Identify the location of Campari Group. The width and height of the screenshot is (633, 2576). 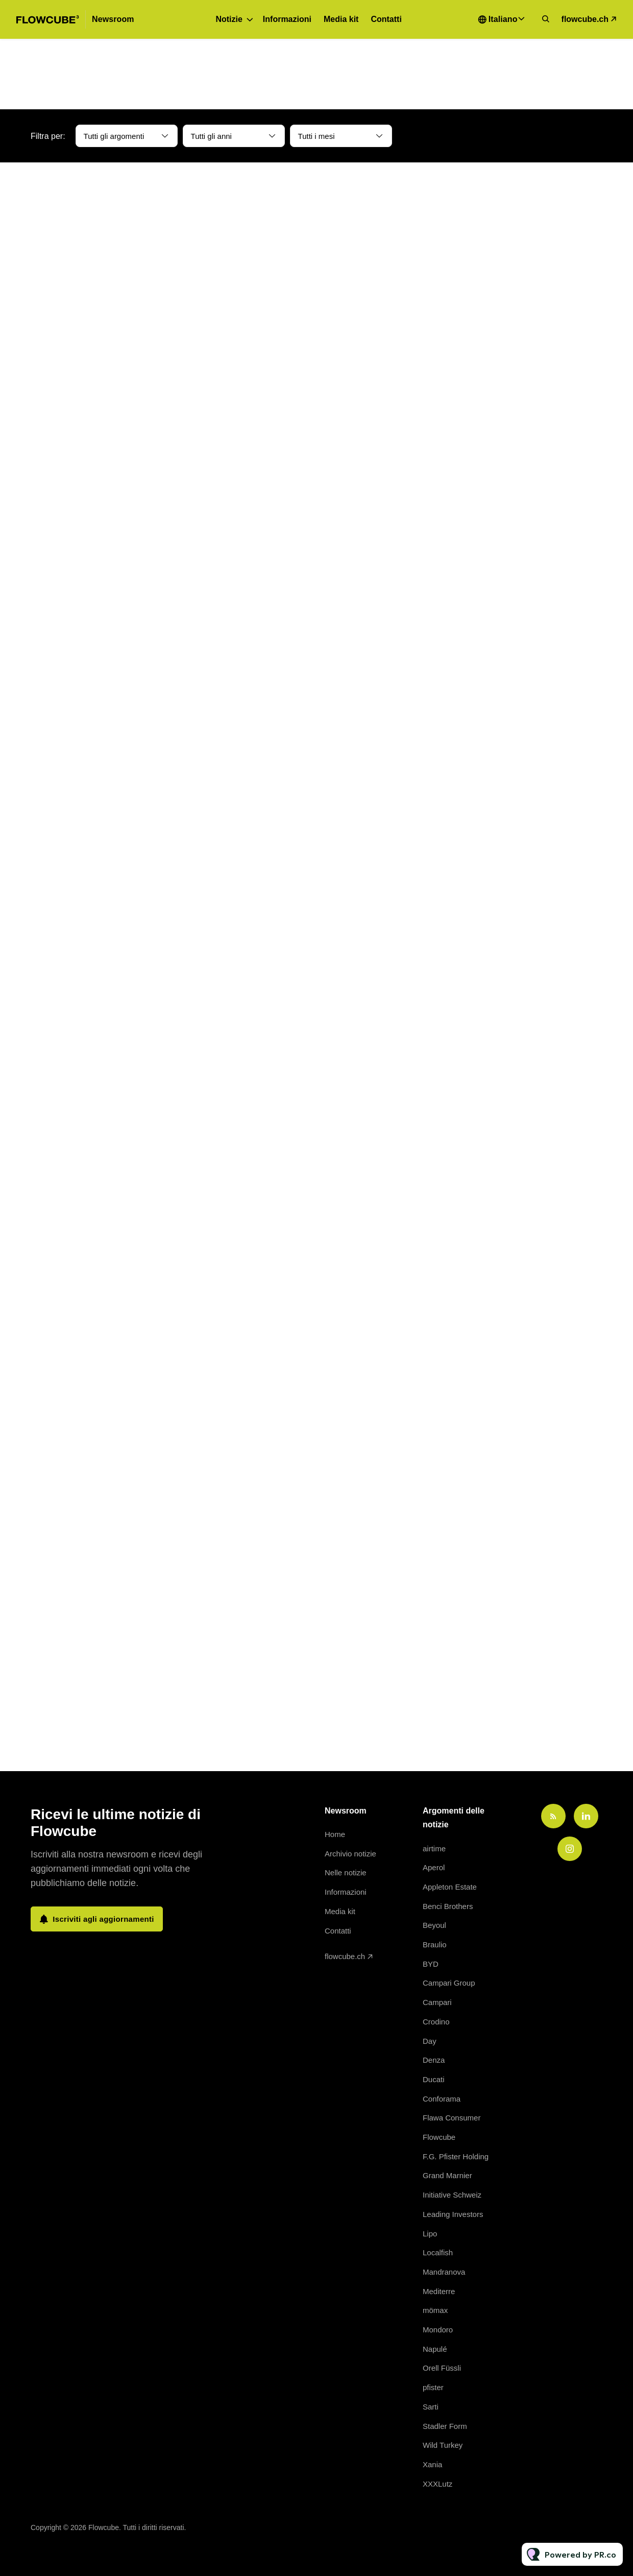
(449, 1982).